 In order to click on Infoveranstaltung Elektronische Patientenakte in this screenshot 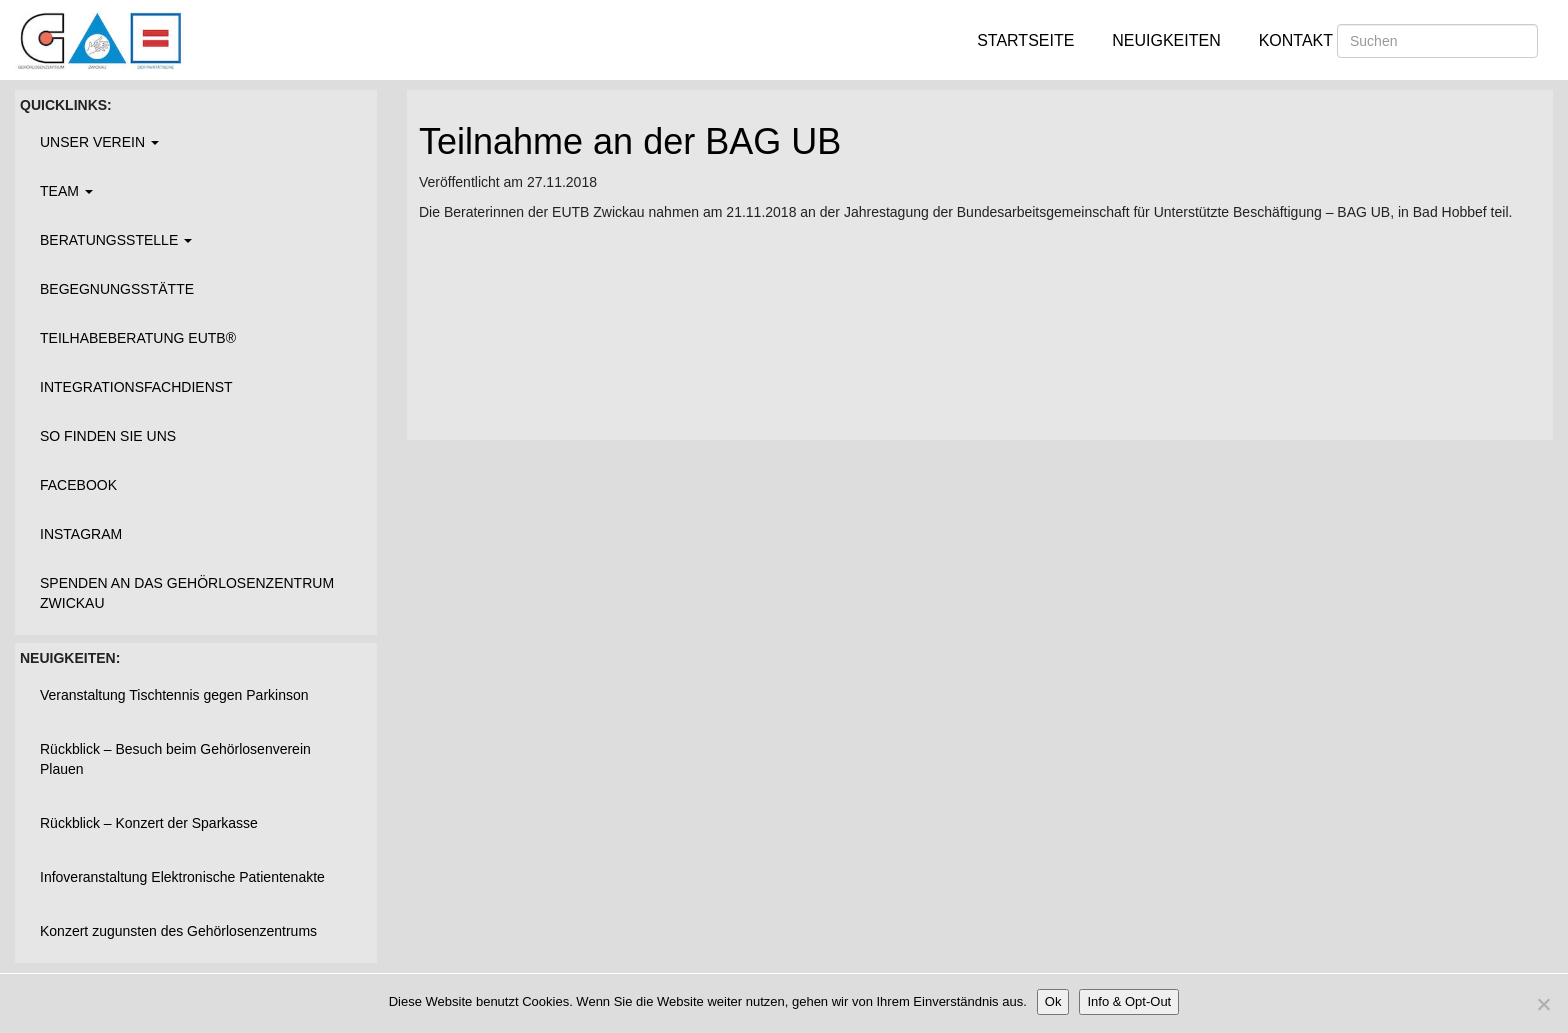, I will do `click(182, 877)`.